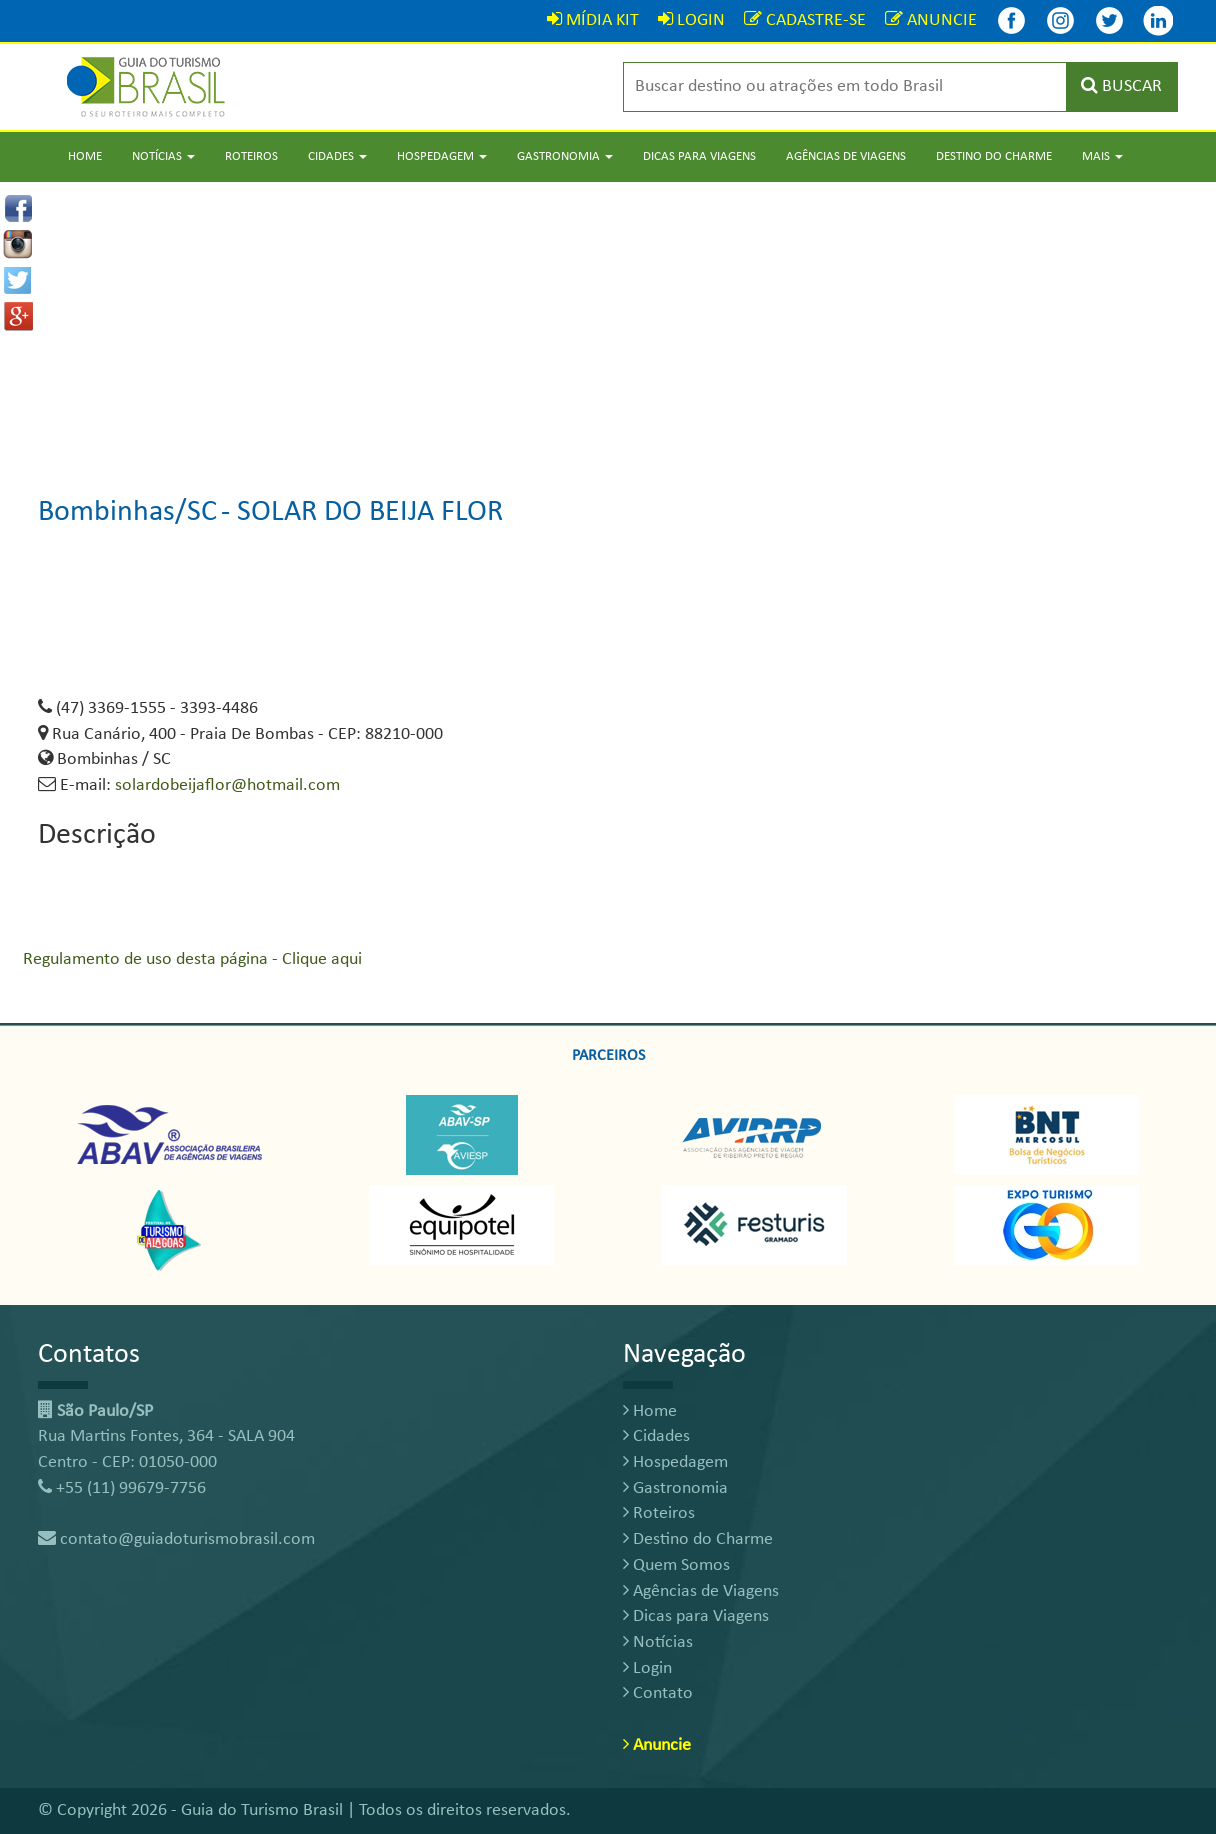 The width and height of the screenshot is (1216, 1834). What do you see at coordinates (608, 322) in the screenshot?
I see `[Advertisement]` at bounding box center [608, 322].